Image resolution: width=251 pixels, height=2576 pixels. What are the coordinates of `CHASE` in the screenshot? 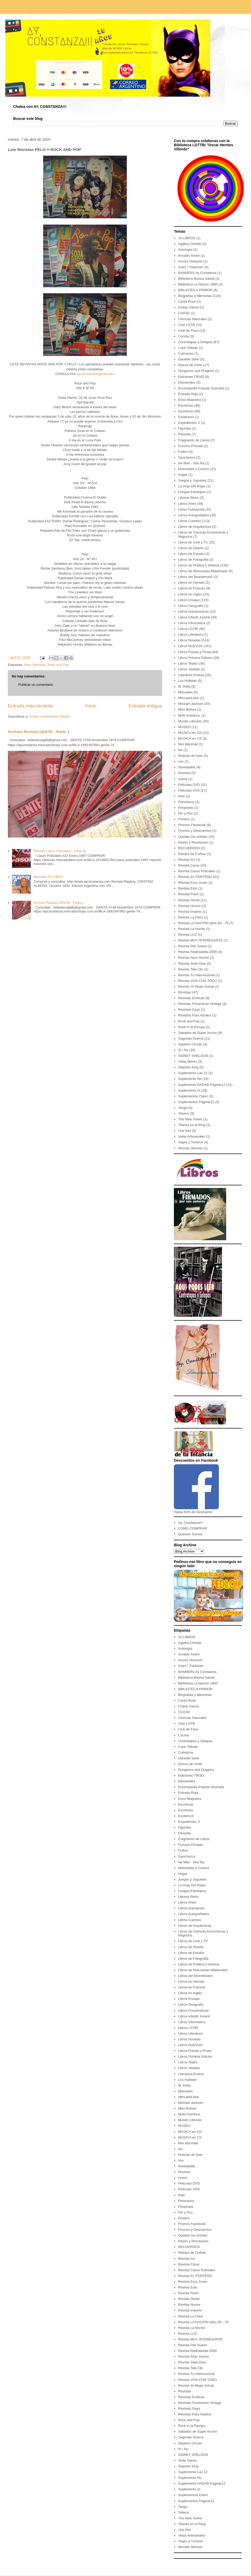 It's located at (184, 313).